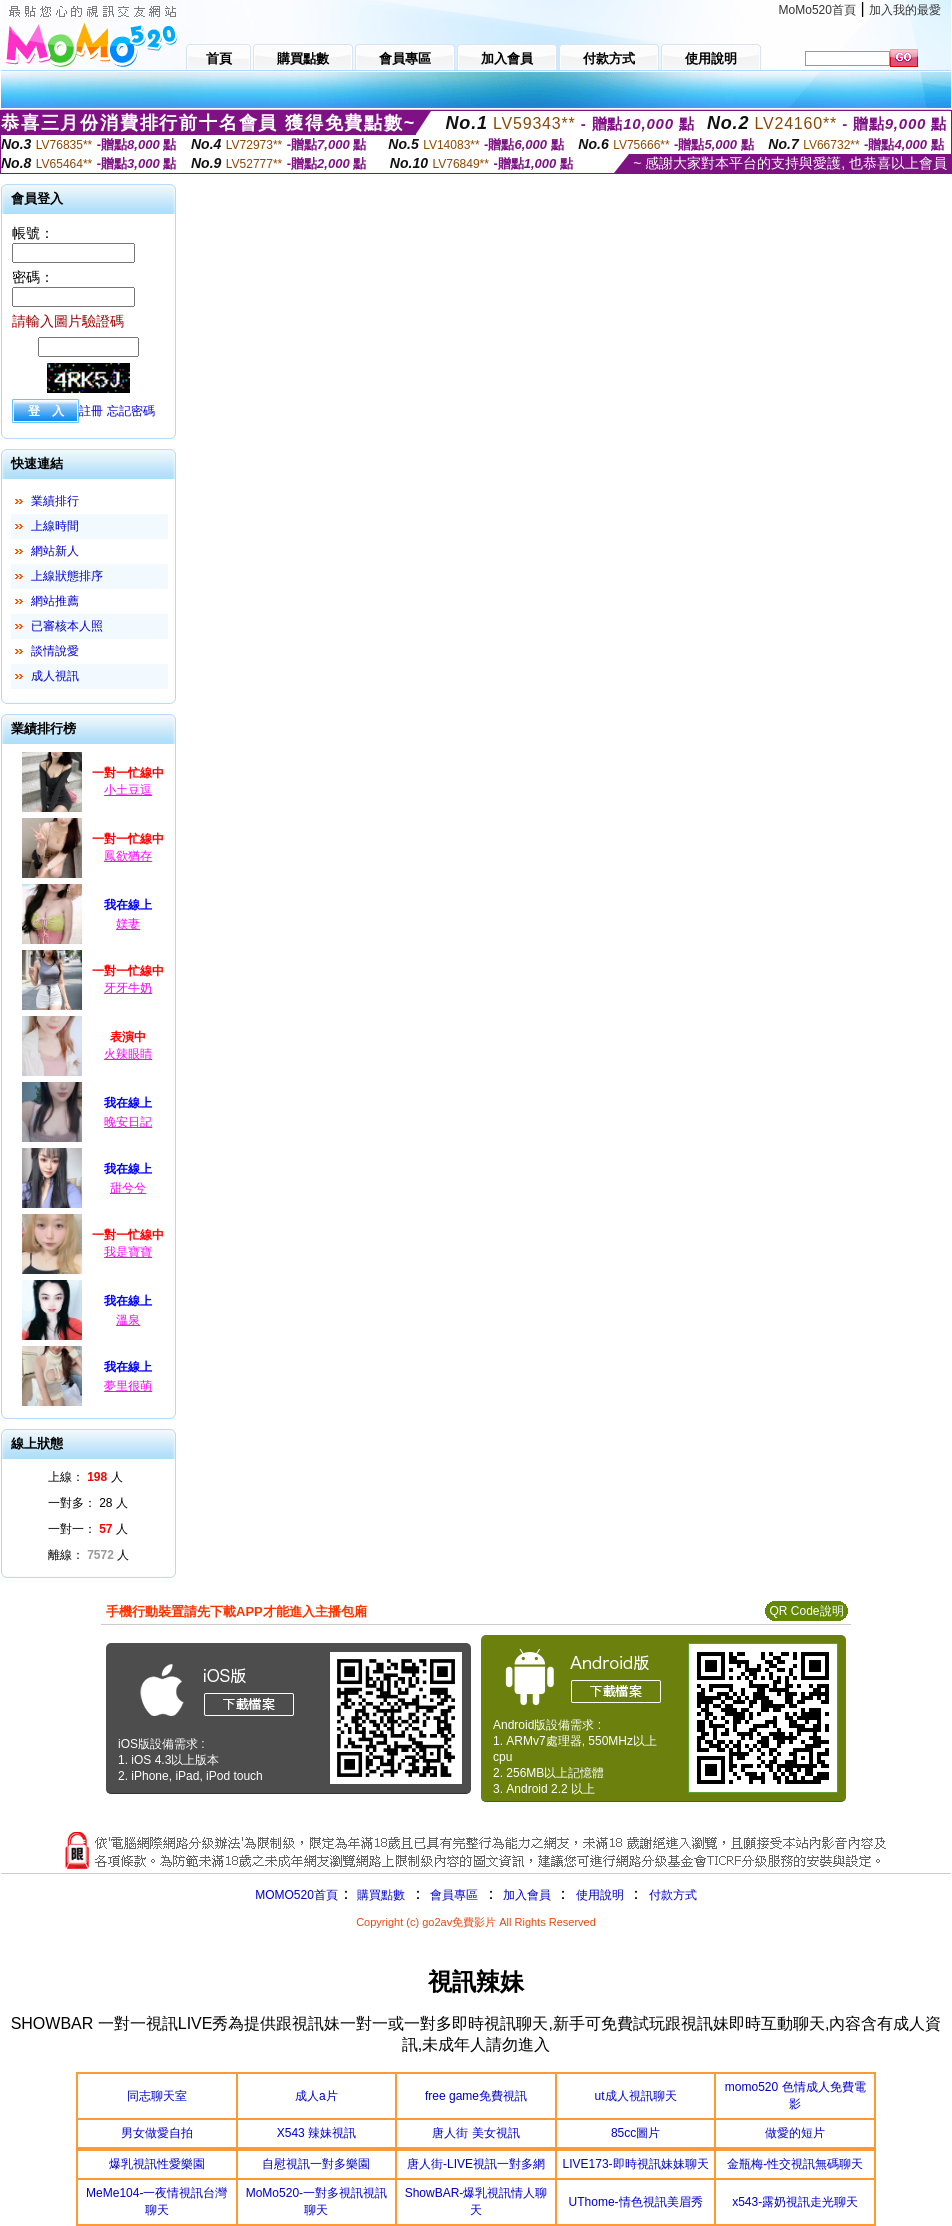 The height and width of the screenshot is (2226, 952). I want to click on MoMo520首頁, so click(817, 10).